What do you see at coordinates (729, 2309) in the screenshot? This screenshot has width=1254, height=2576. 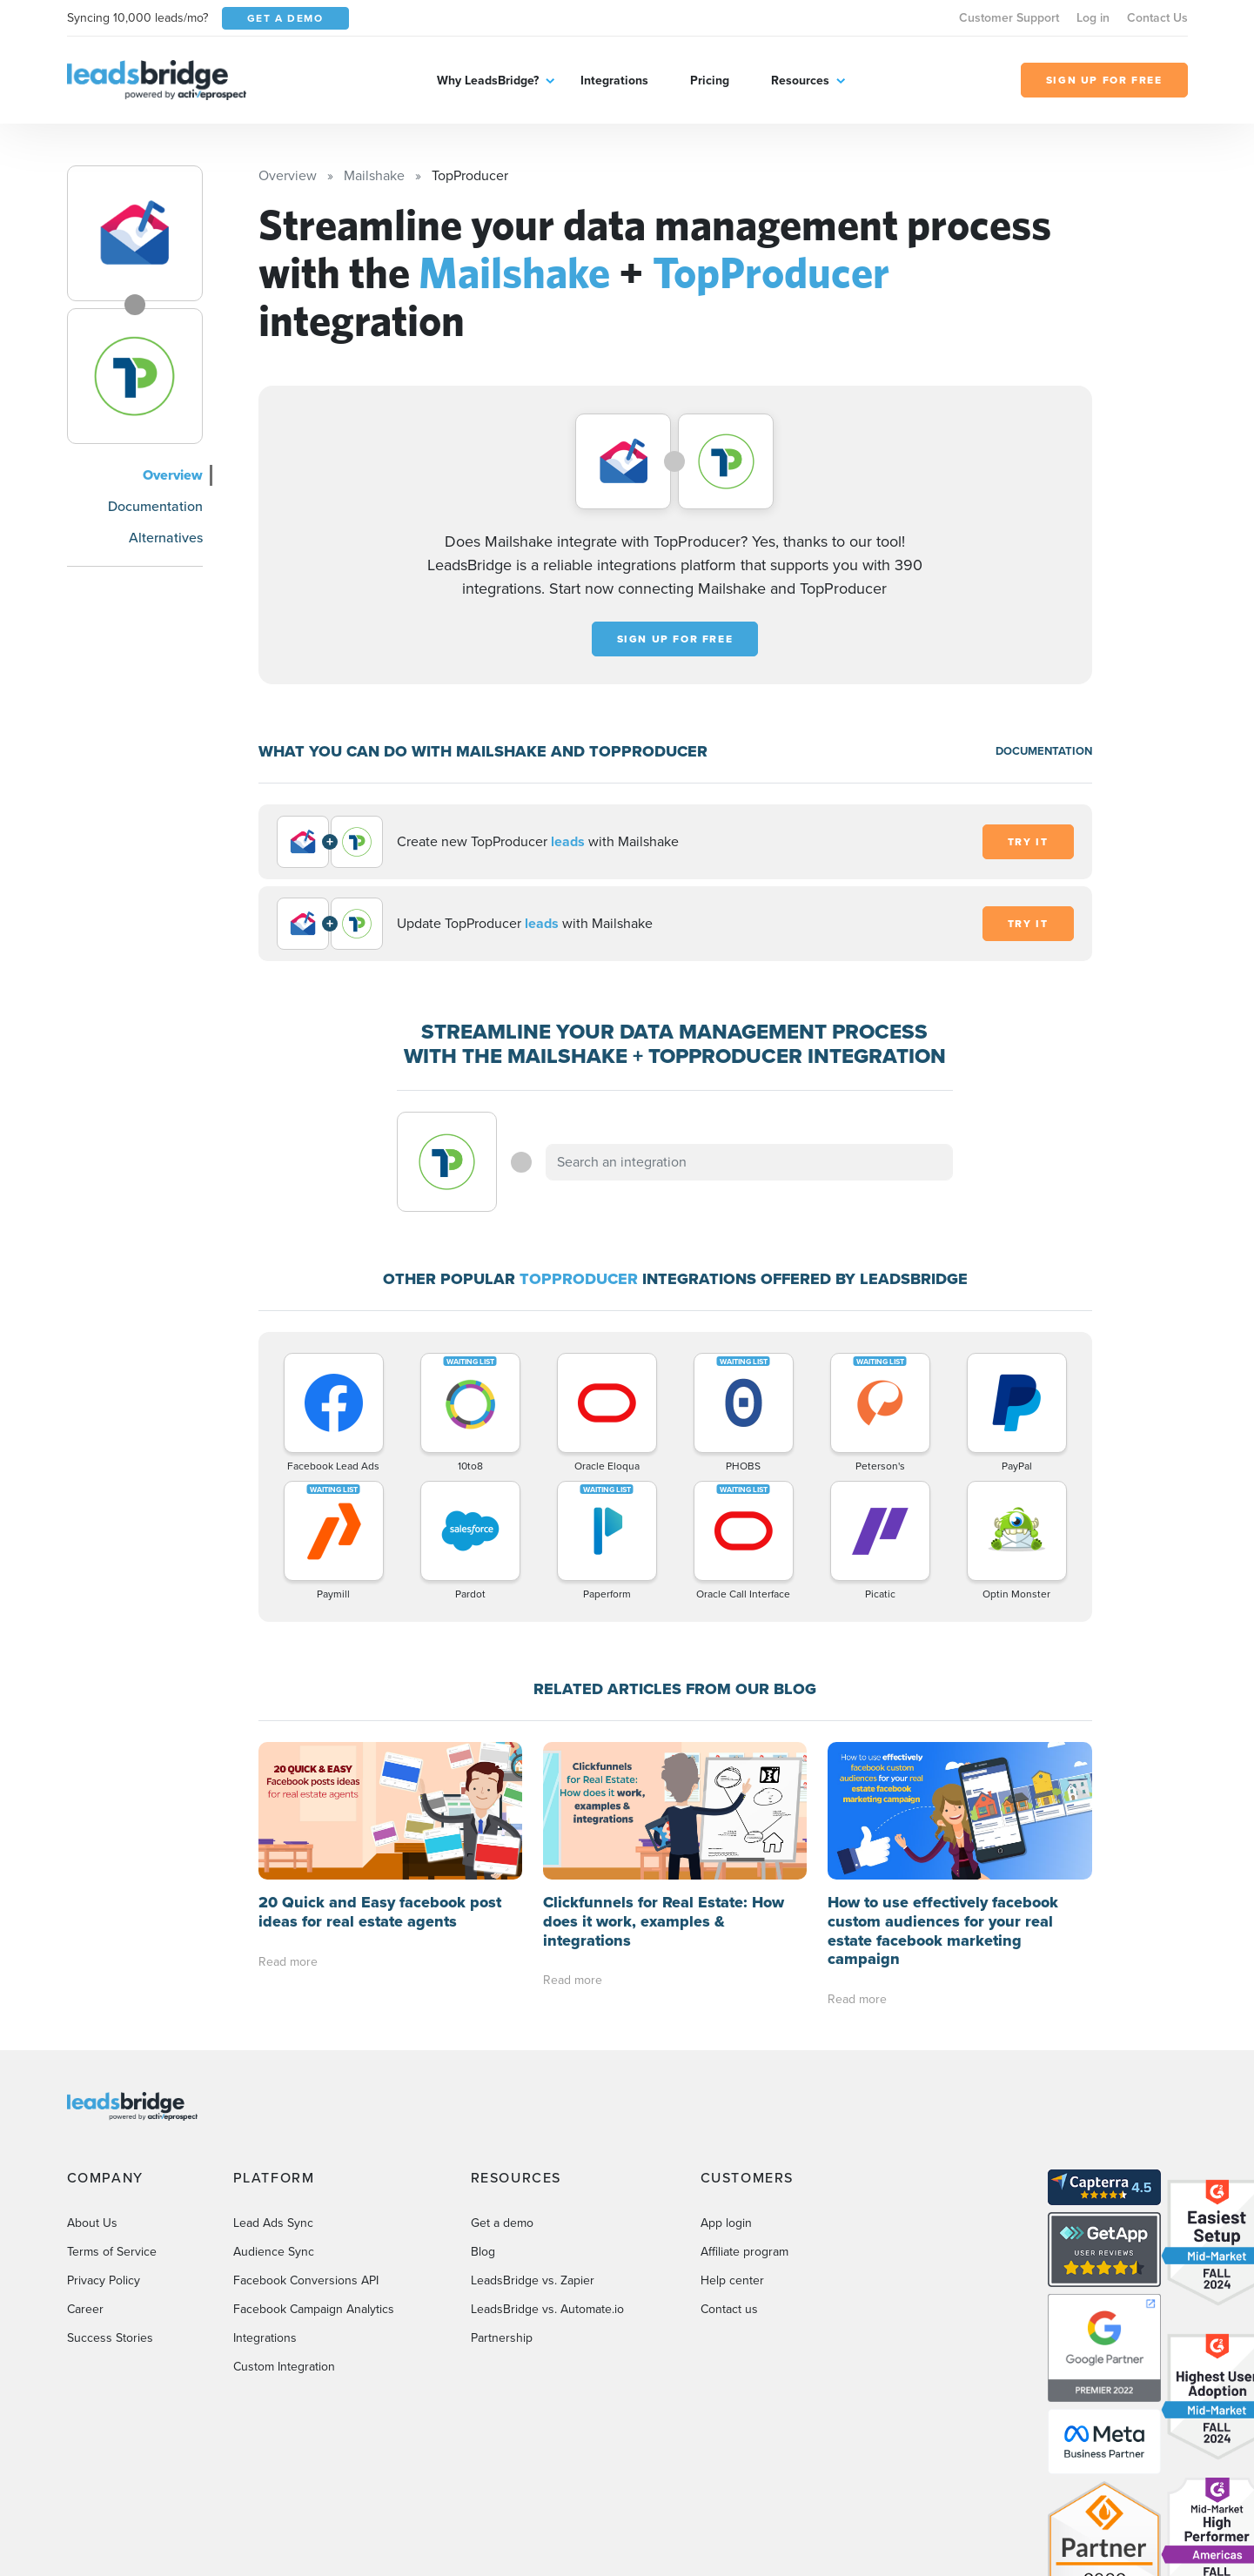 I see `Contact us` at bounding box center [729, 2309].